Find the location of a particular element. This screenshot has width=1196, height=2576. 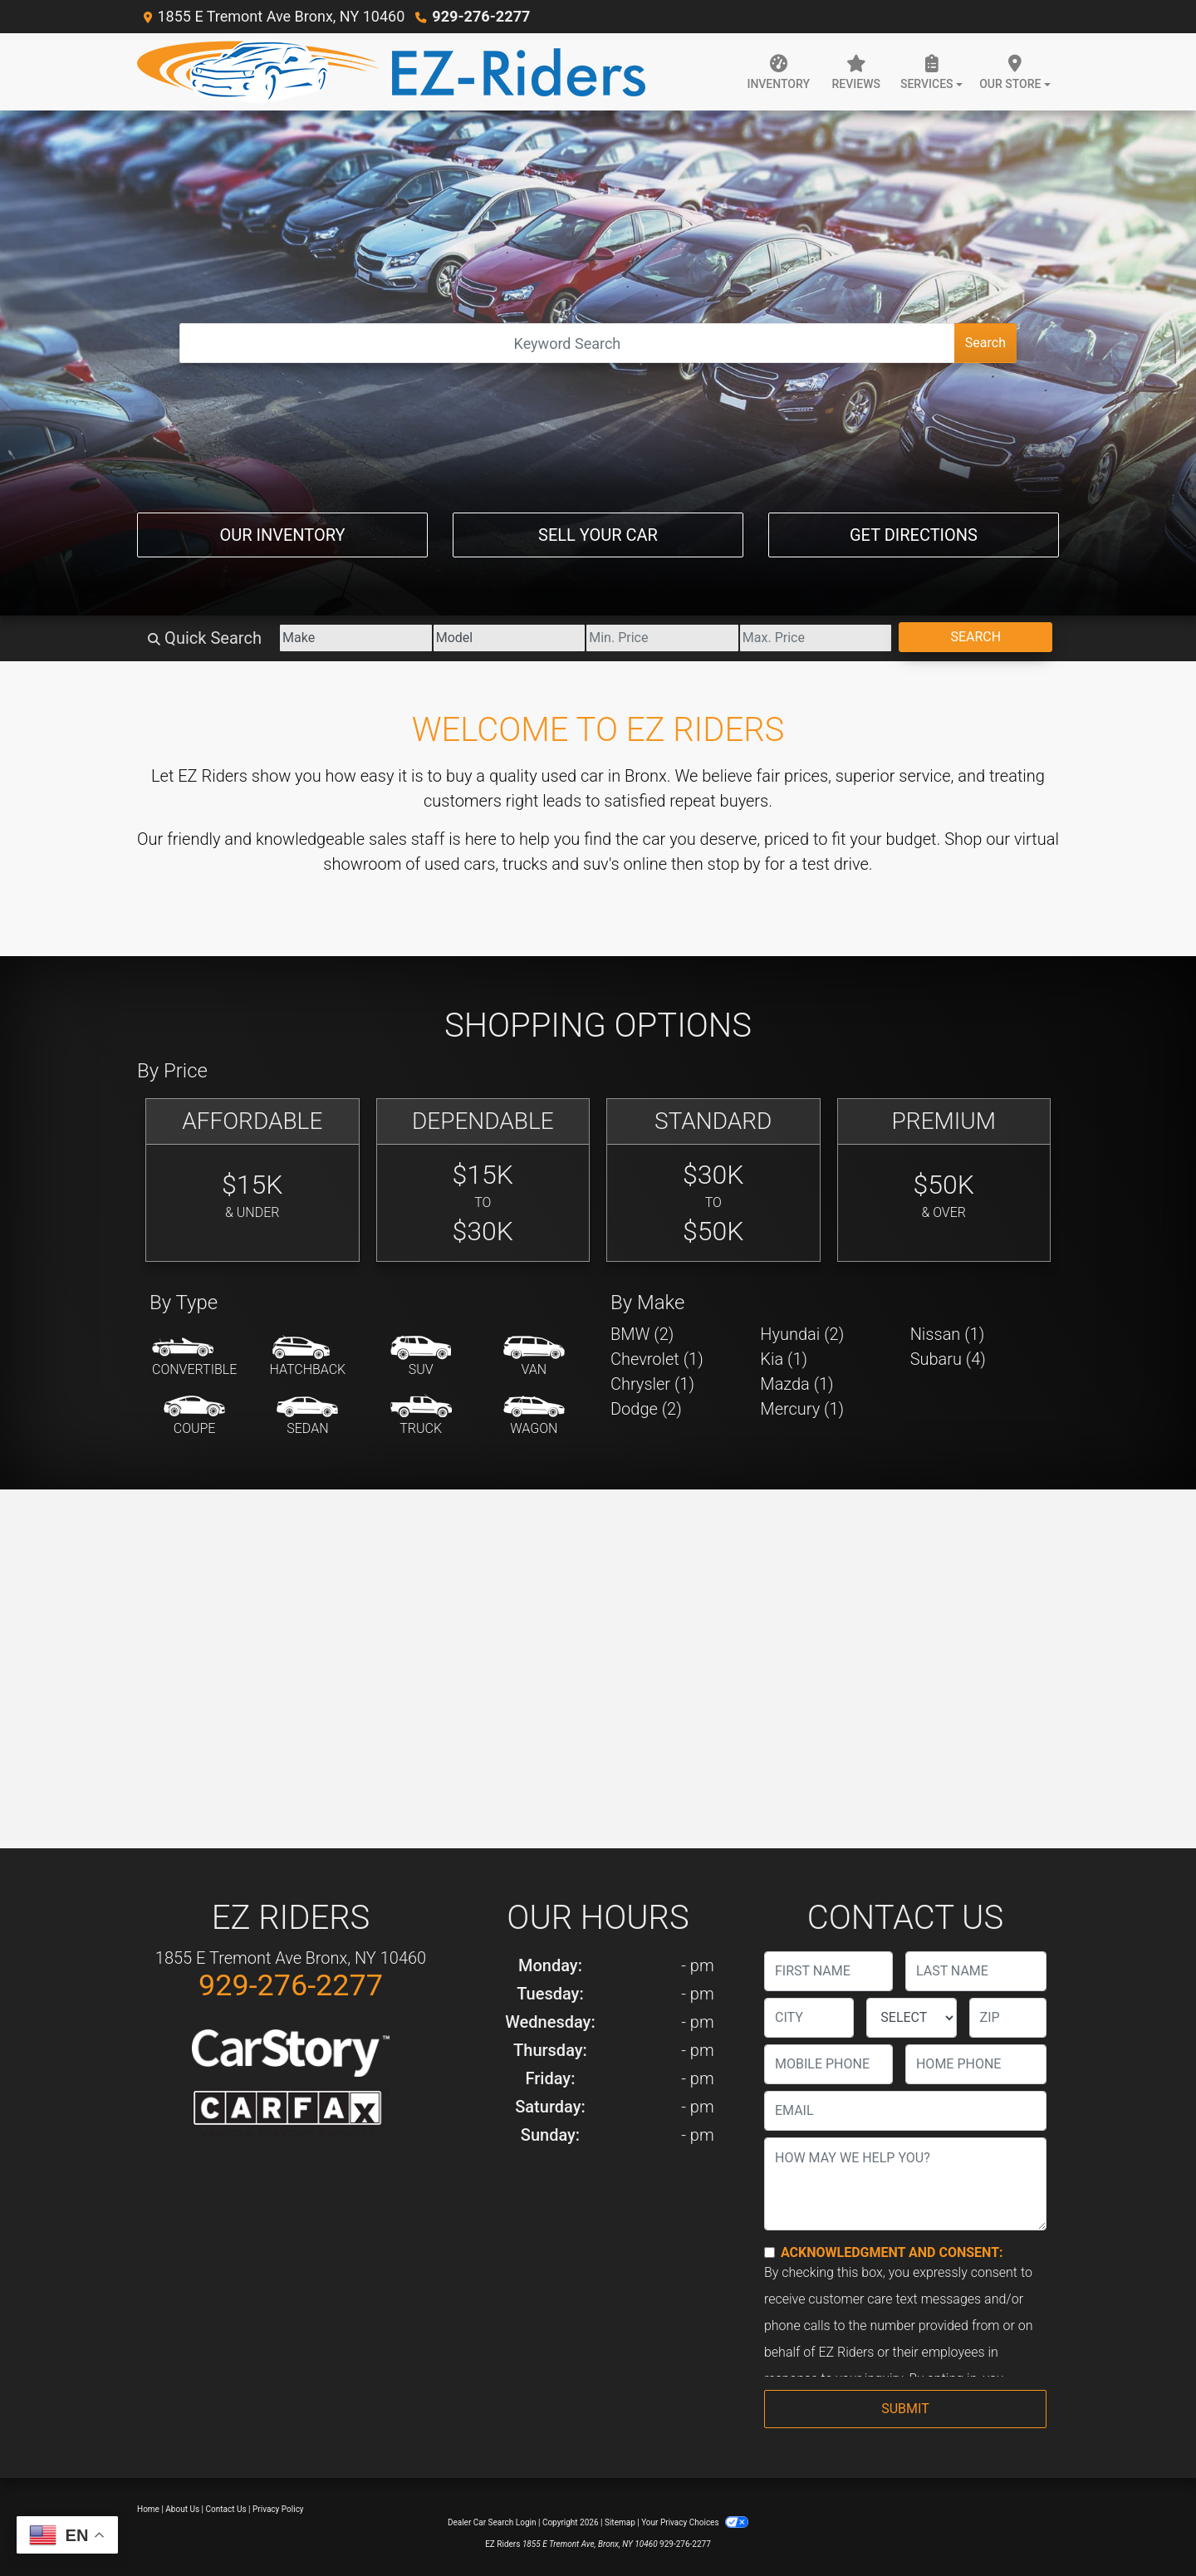

Submit is located at coordinates (905, 2409).